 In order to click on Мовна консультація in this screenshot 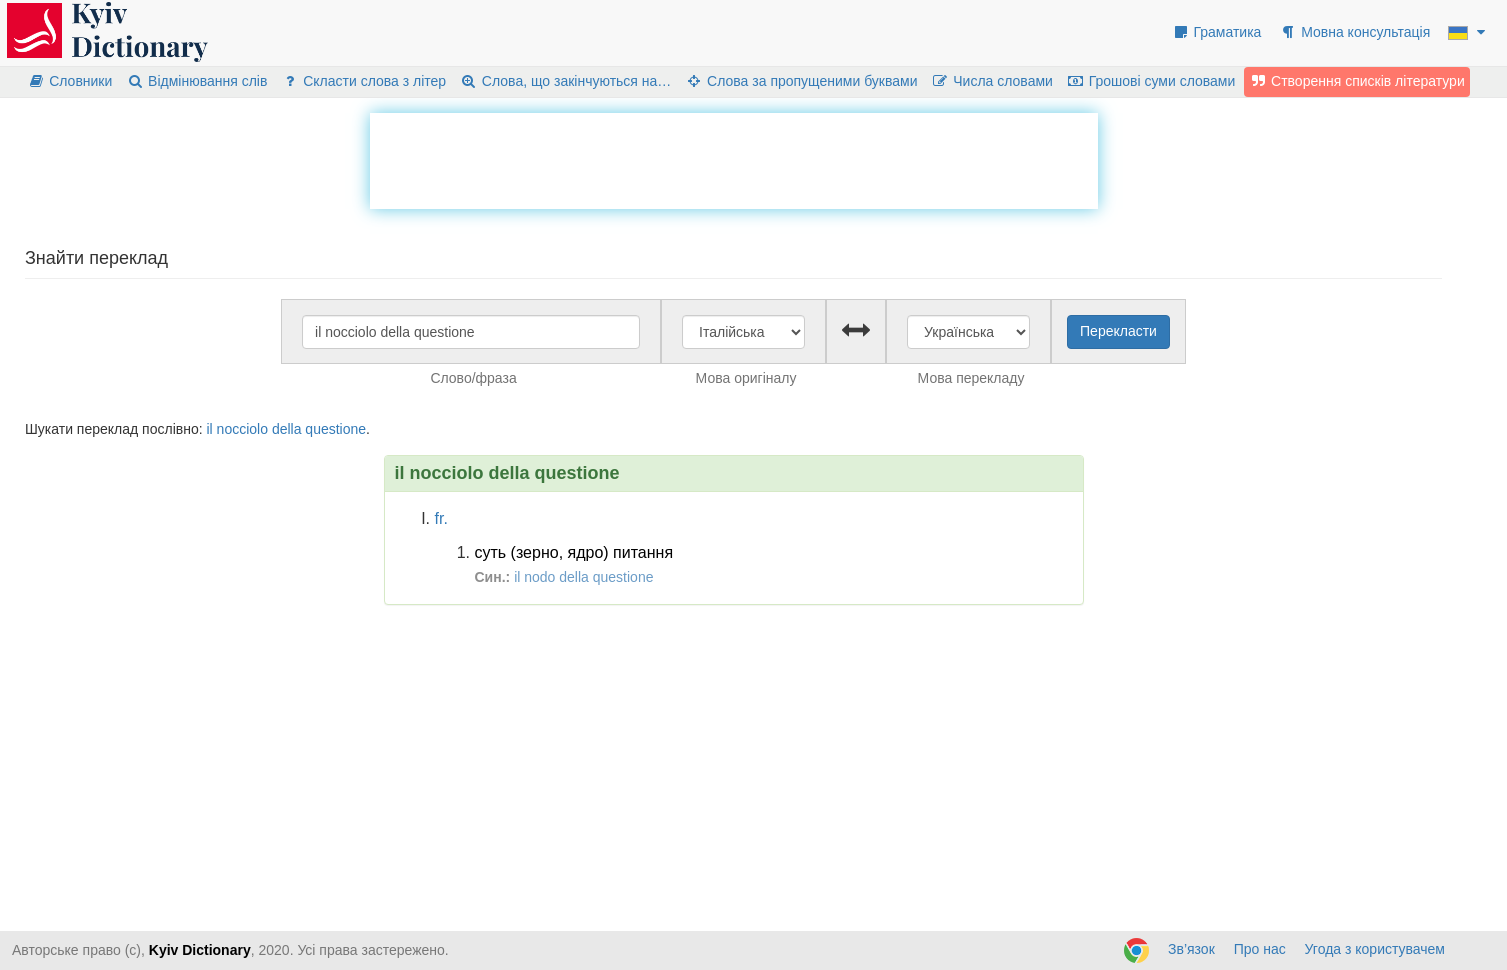, I will do `click(1354, 32)`.